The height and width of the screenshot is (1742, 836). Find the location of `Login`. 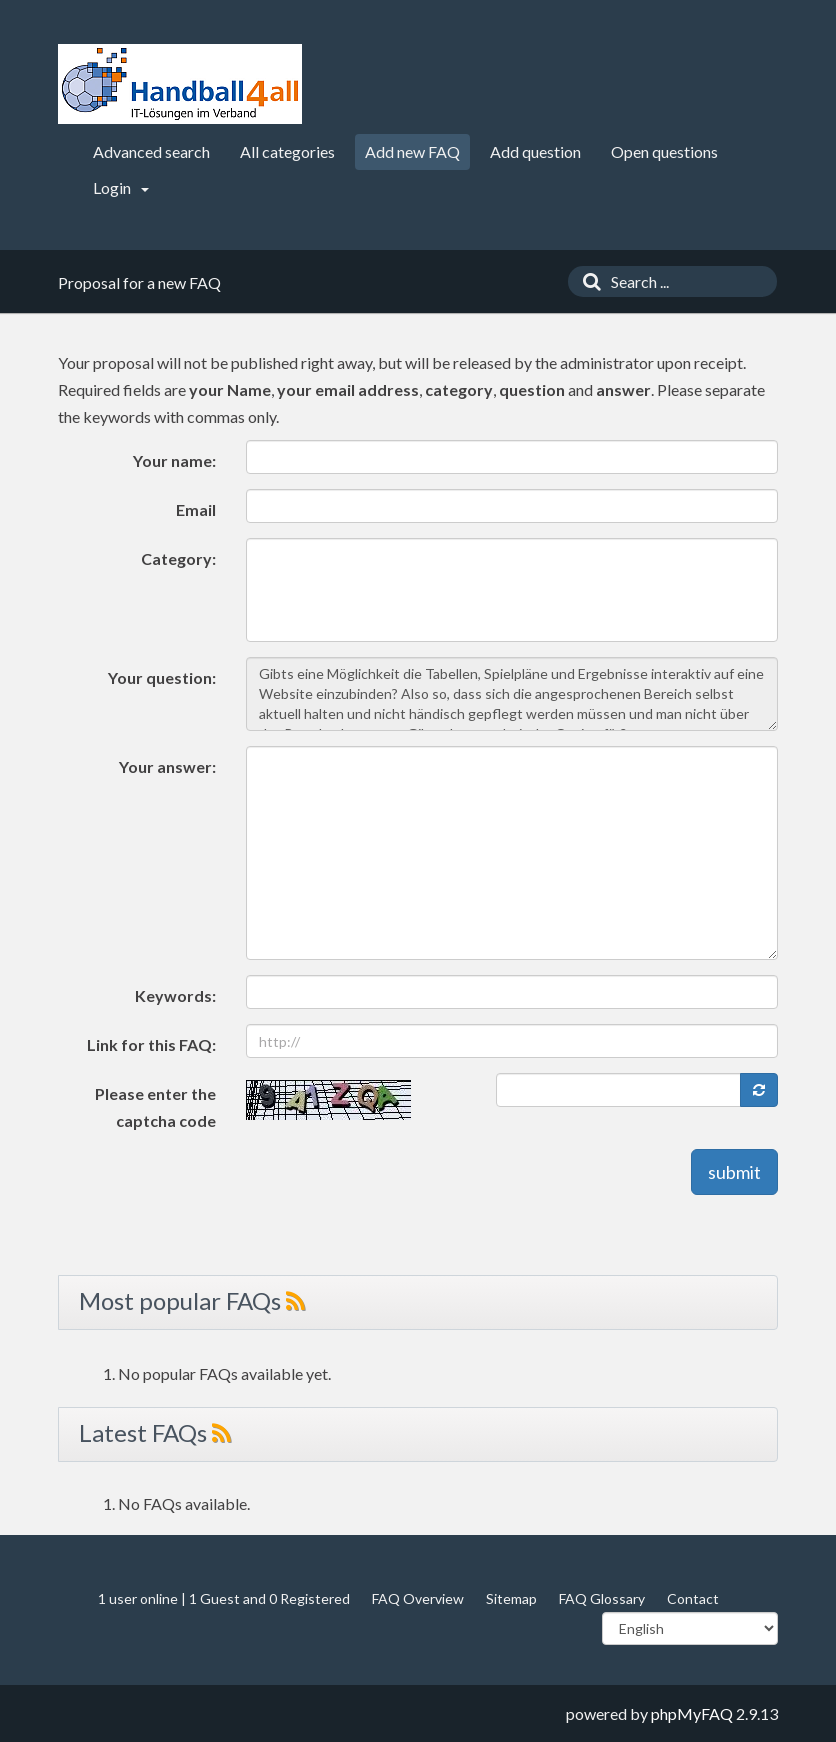

Login is located at coordinates (121, 187).